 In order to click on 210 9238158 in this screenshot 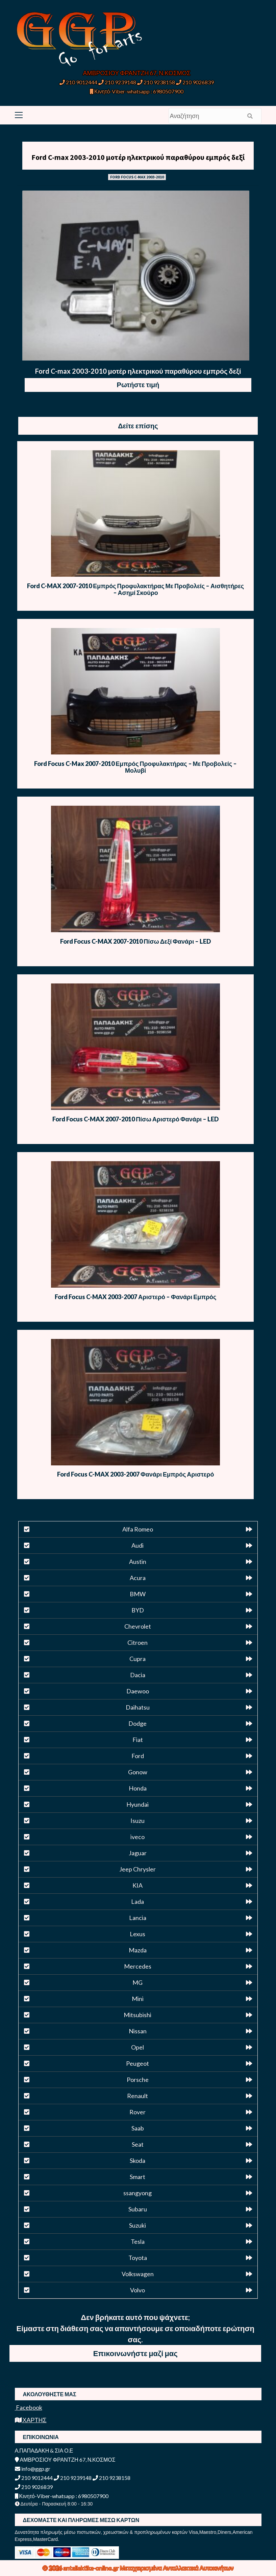, I will do `click(156, 82)`.